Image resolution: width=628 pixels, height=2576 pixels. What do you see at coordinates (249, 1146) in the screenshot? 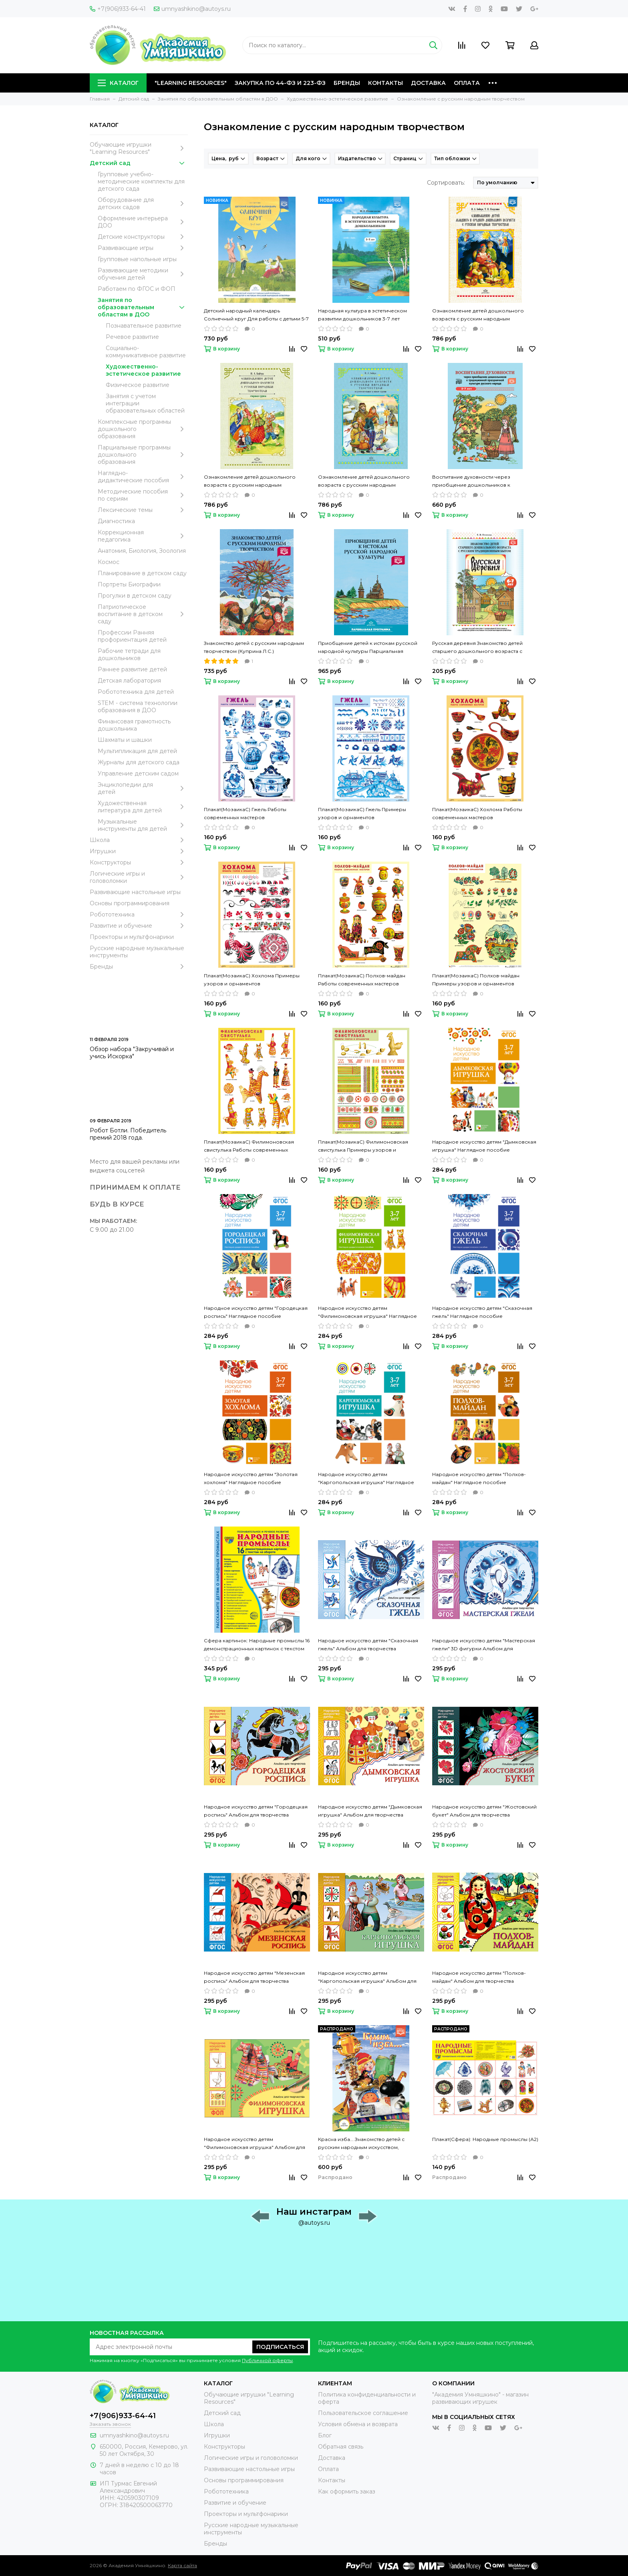
I see `Плакат(МозаикаС) Филимоновская свистулька Работы современных мастеров` at bounding box center [249, 1146].